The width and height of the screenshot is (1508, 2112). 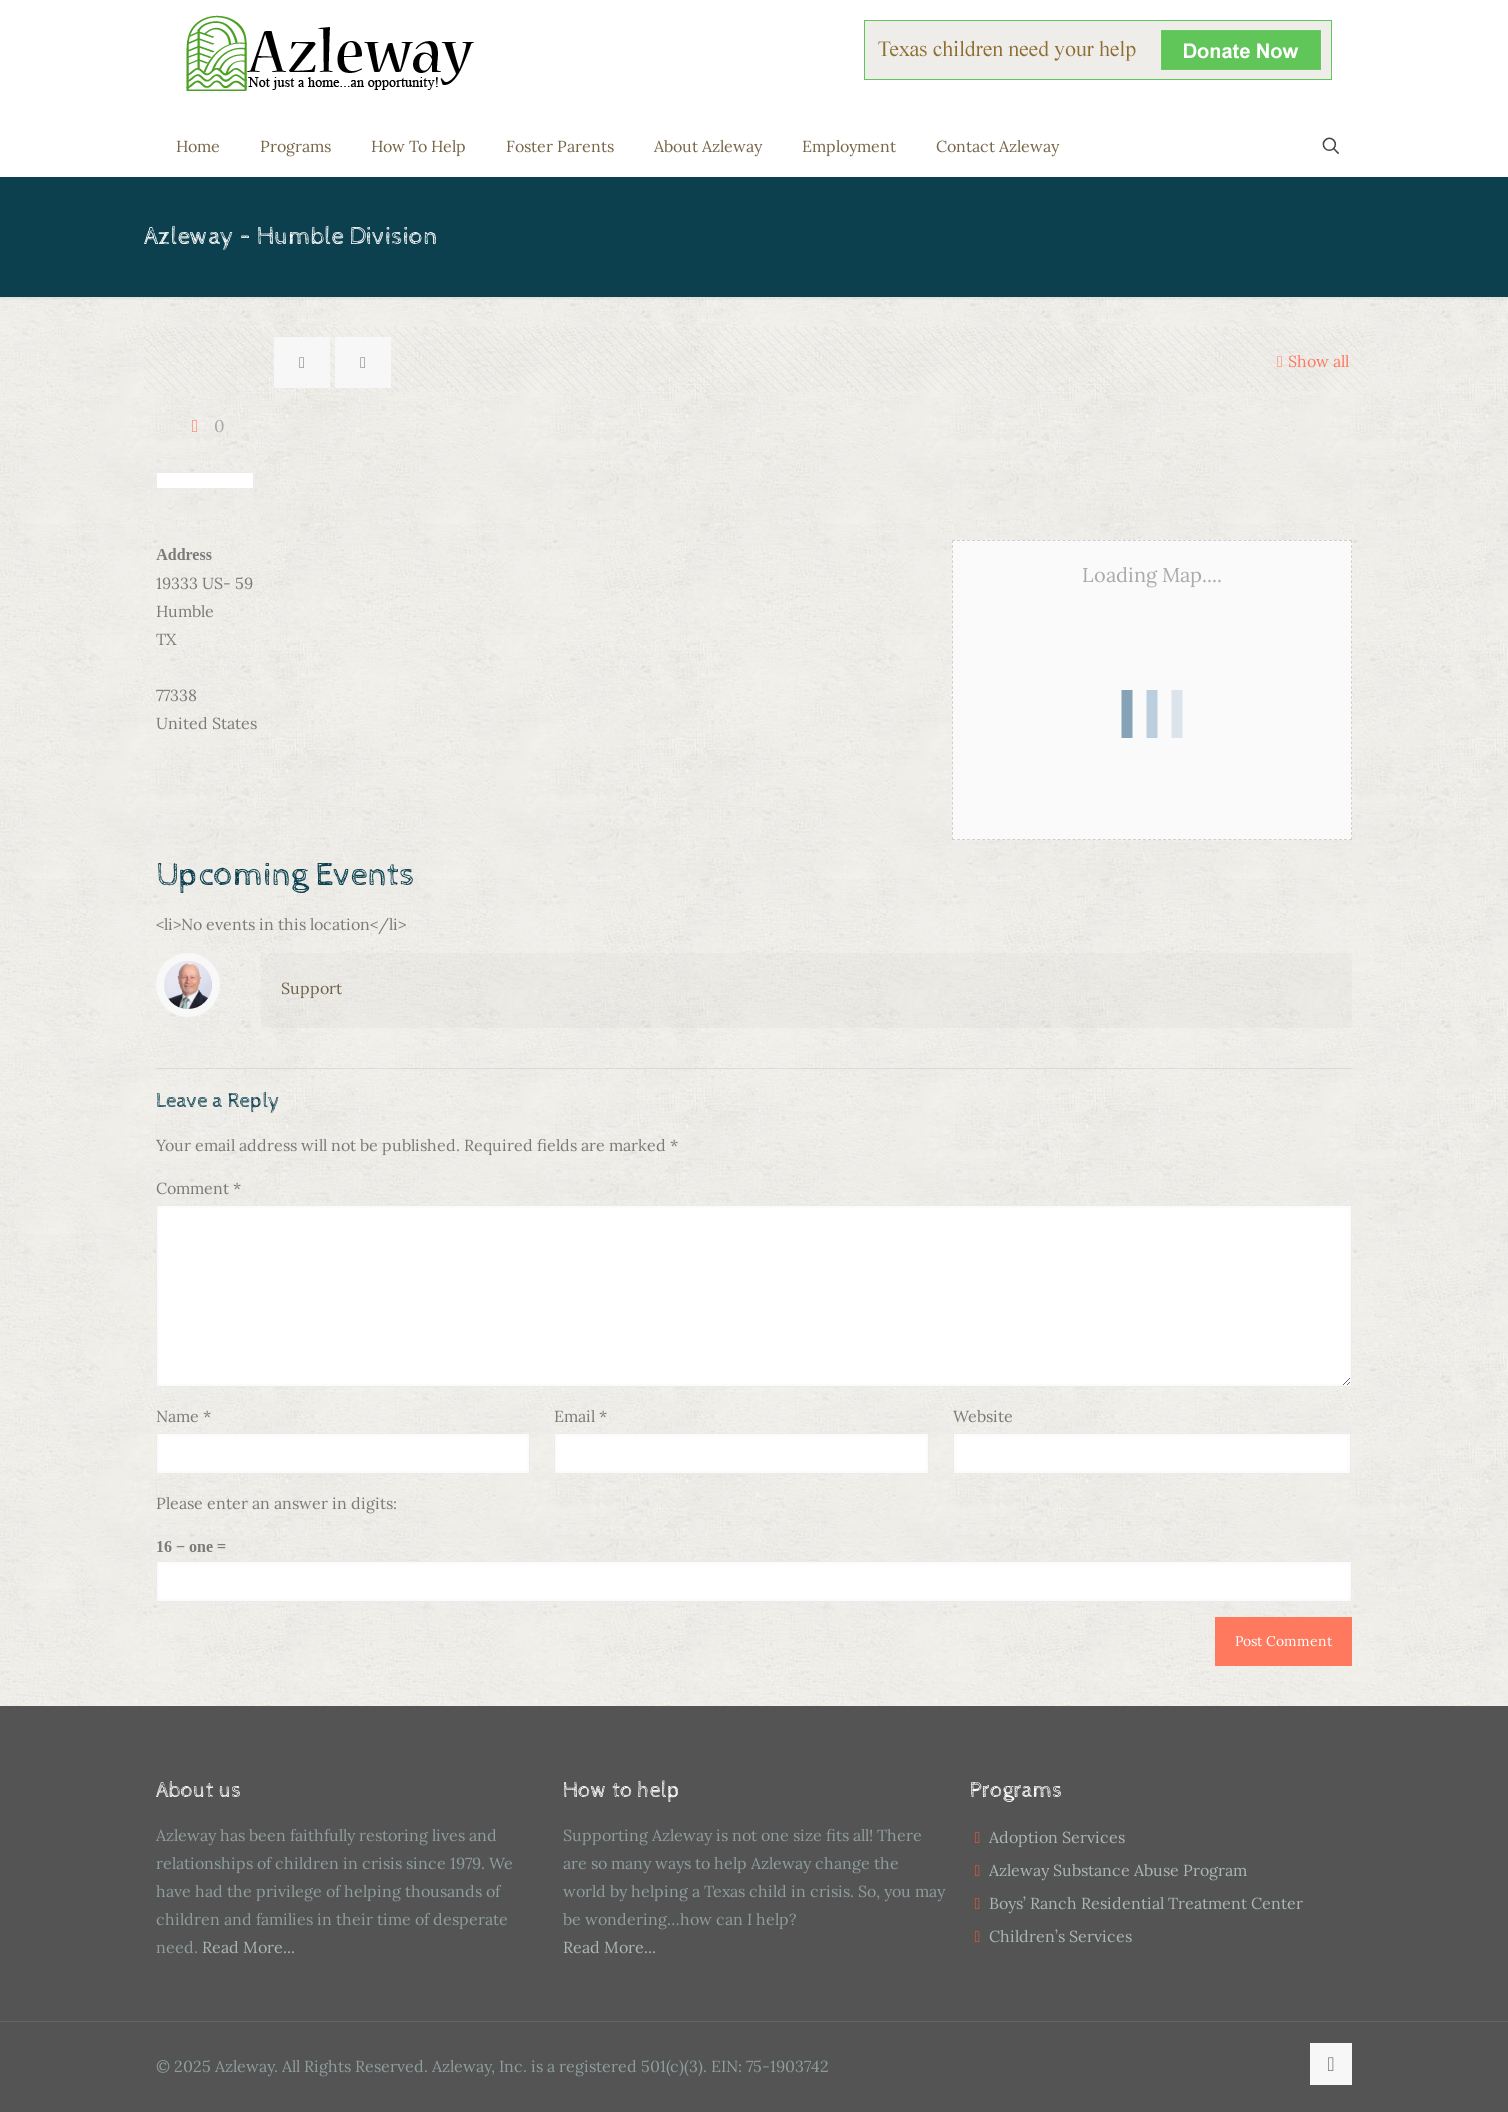 I want to click on Support, so click(x=311, y=988).